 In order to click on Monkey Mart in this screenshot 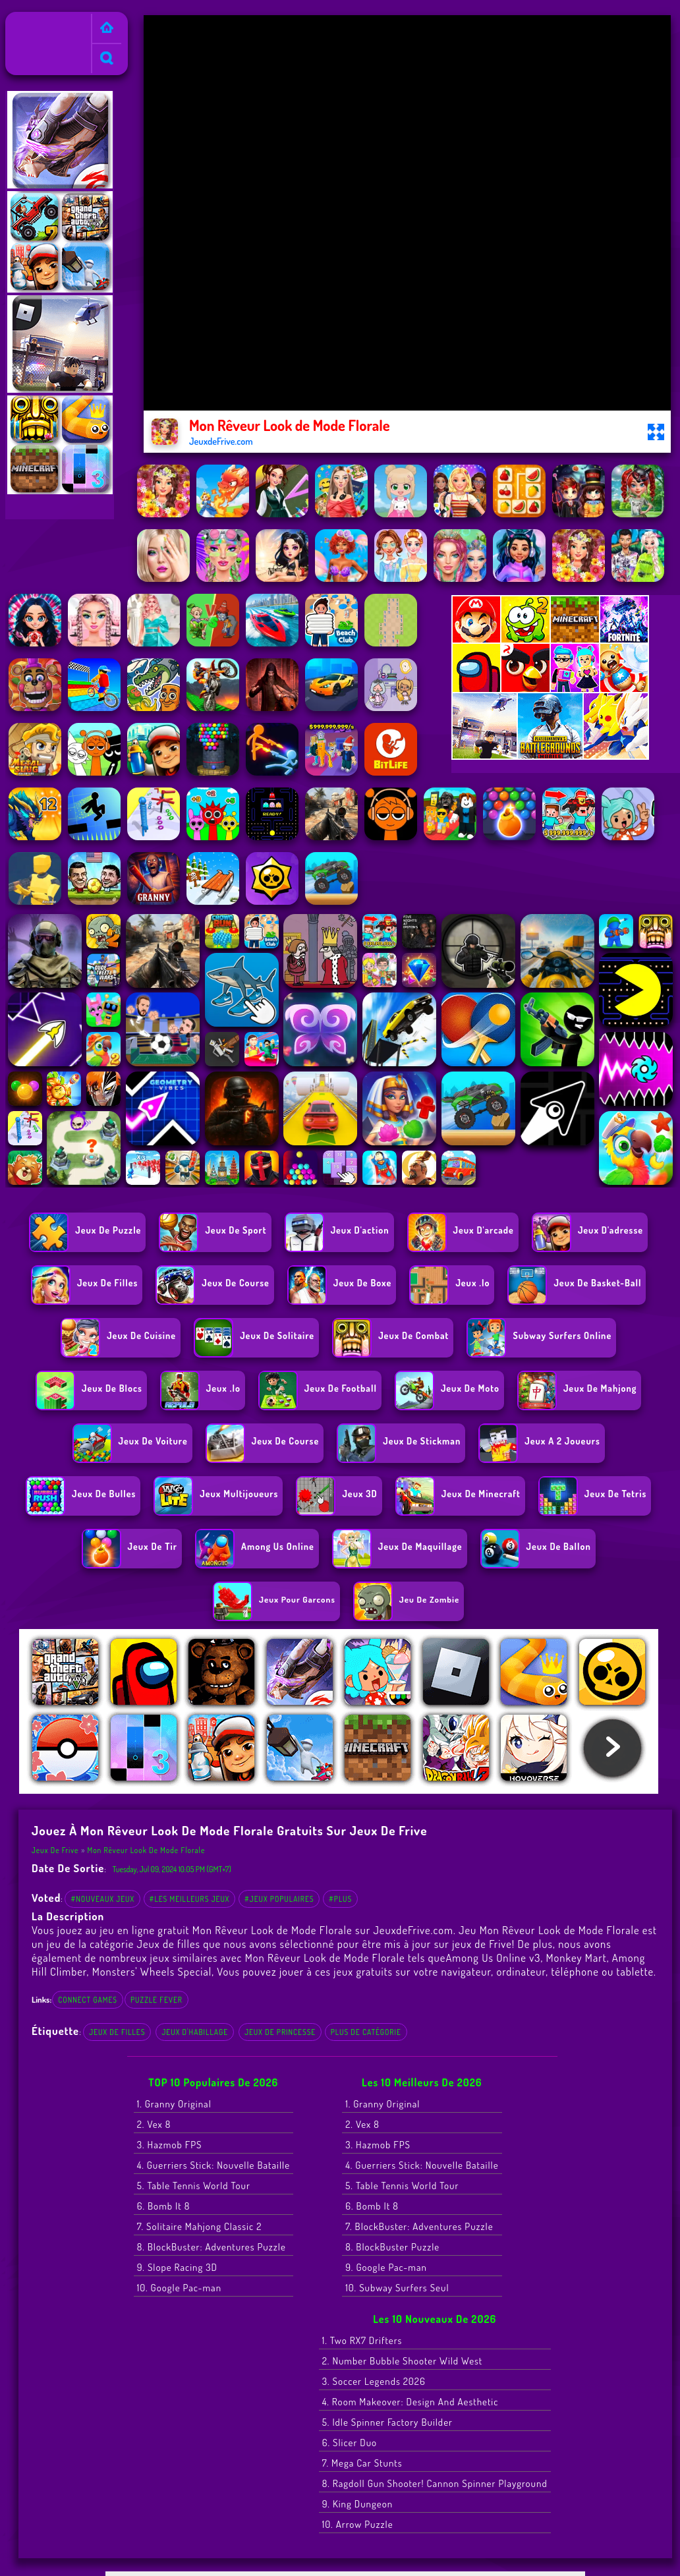, I will do `click(576, 1957)`.